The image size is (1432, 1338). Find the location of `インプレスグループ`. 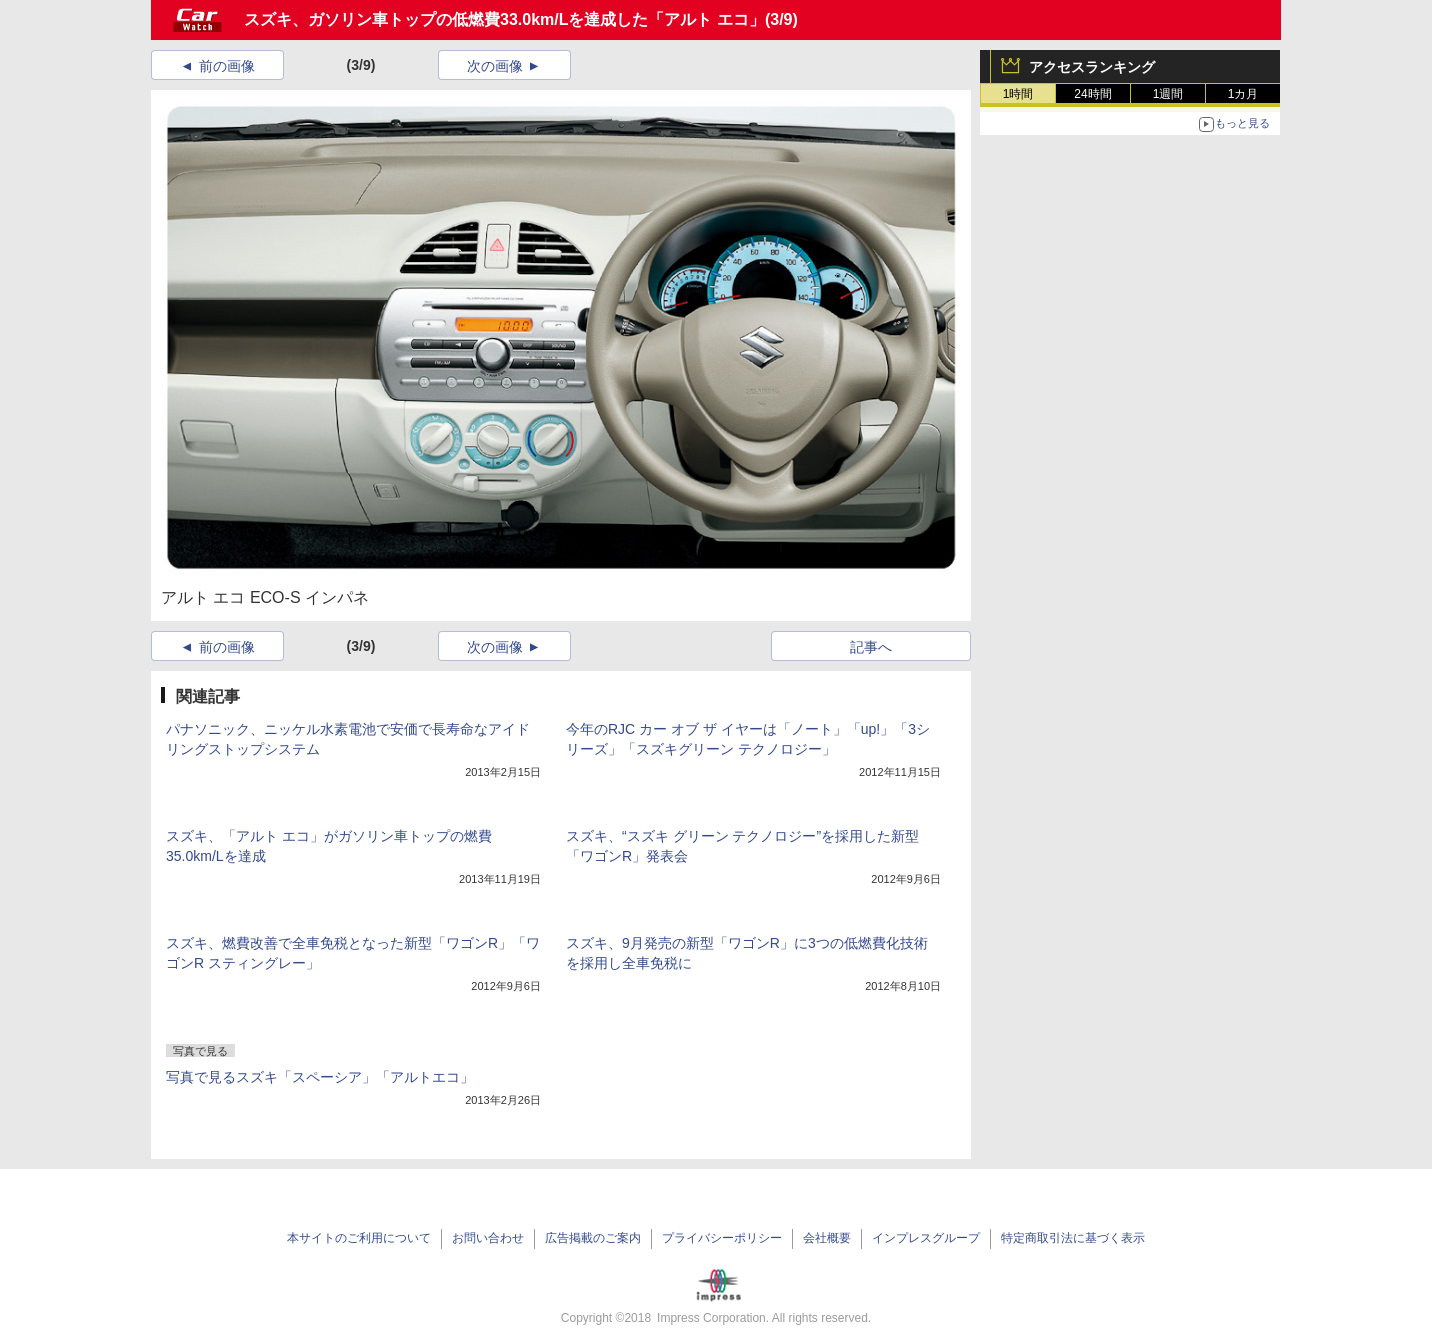

インプレスグループ is located at coordinates (926, 1238).